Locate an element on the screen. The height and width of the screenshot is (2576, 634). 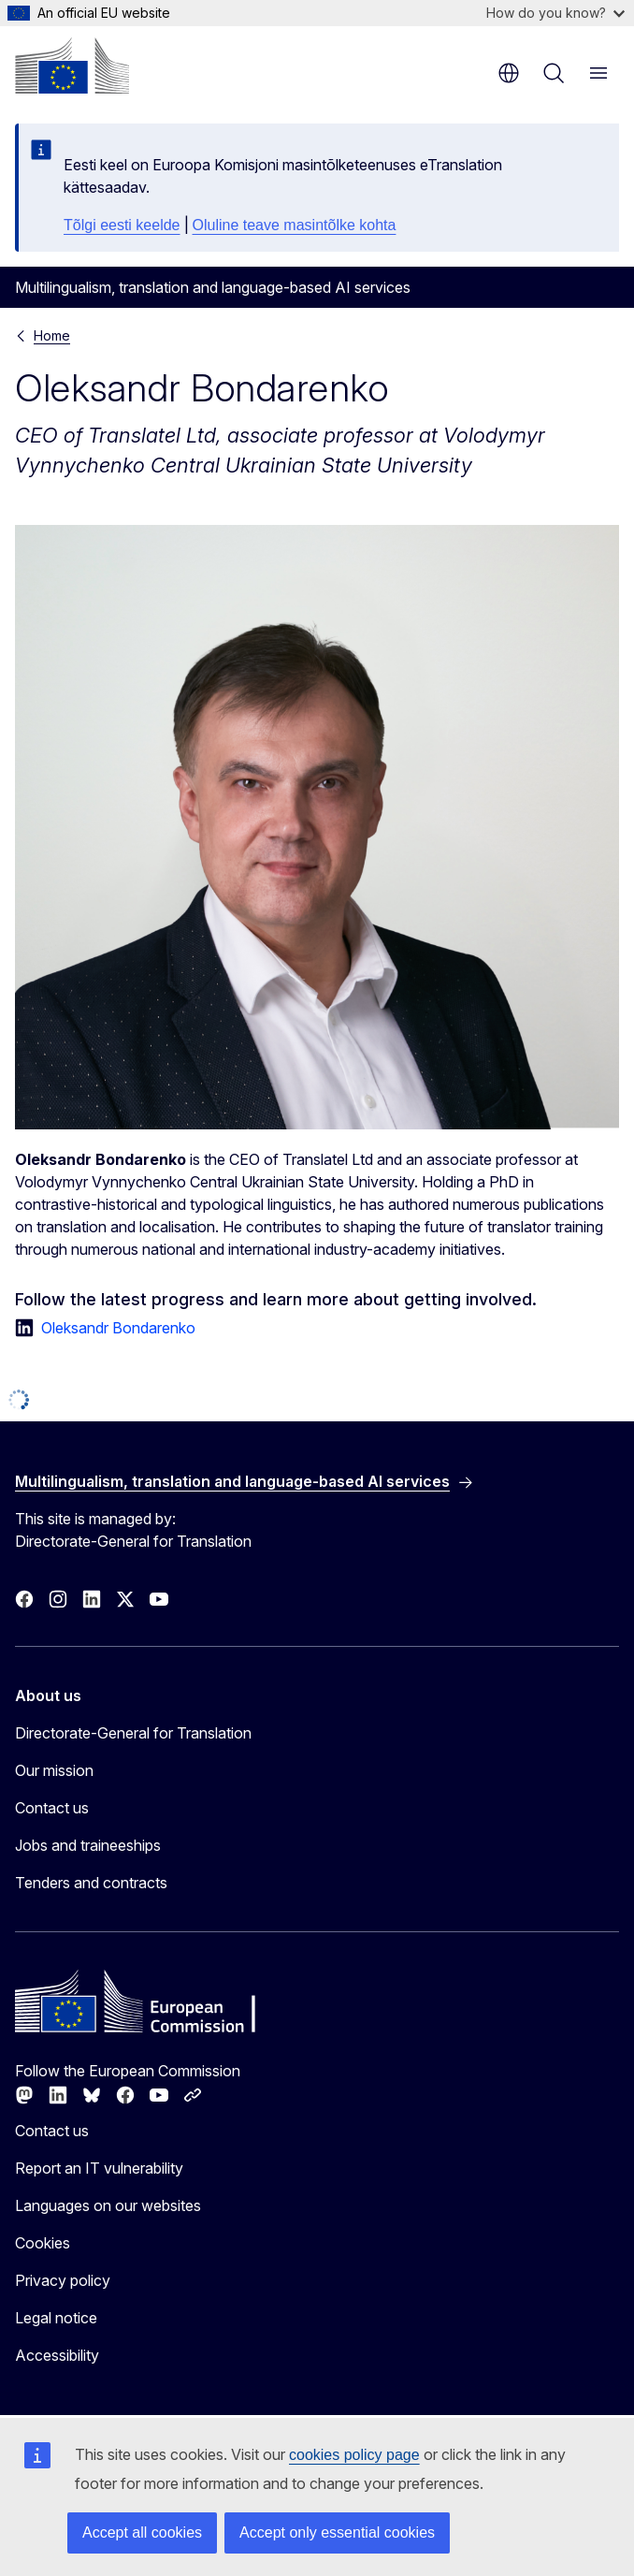
Home is located at coordinates (52, 335).